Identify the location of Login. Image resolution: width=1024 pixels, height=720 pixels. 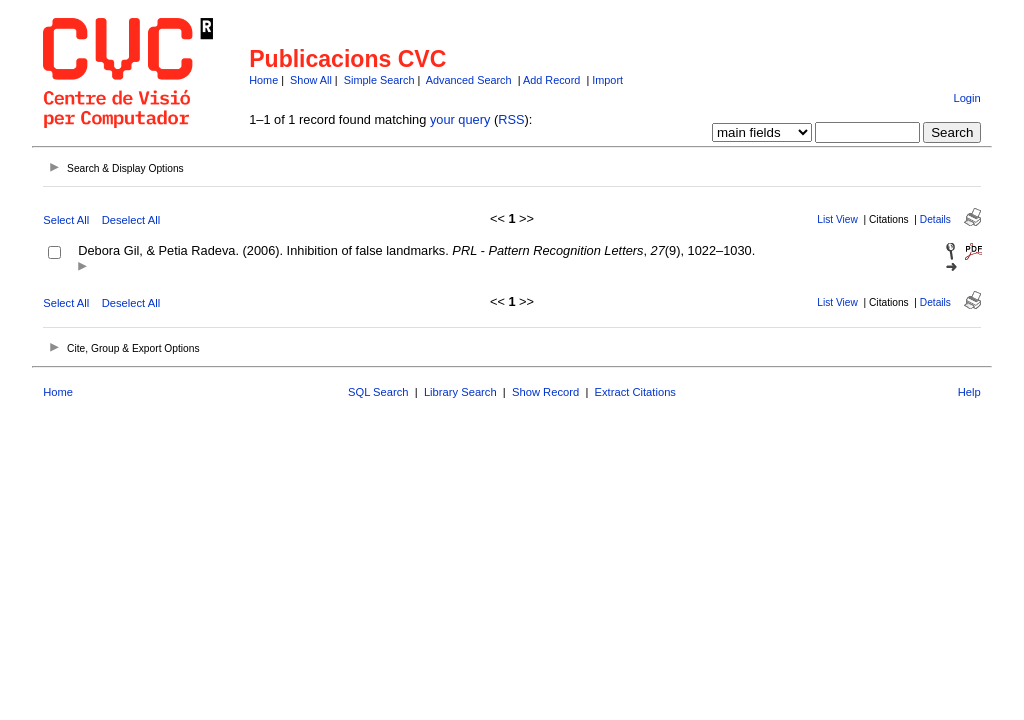
(966, 98).